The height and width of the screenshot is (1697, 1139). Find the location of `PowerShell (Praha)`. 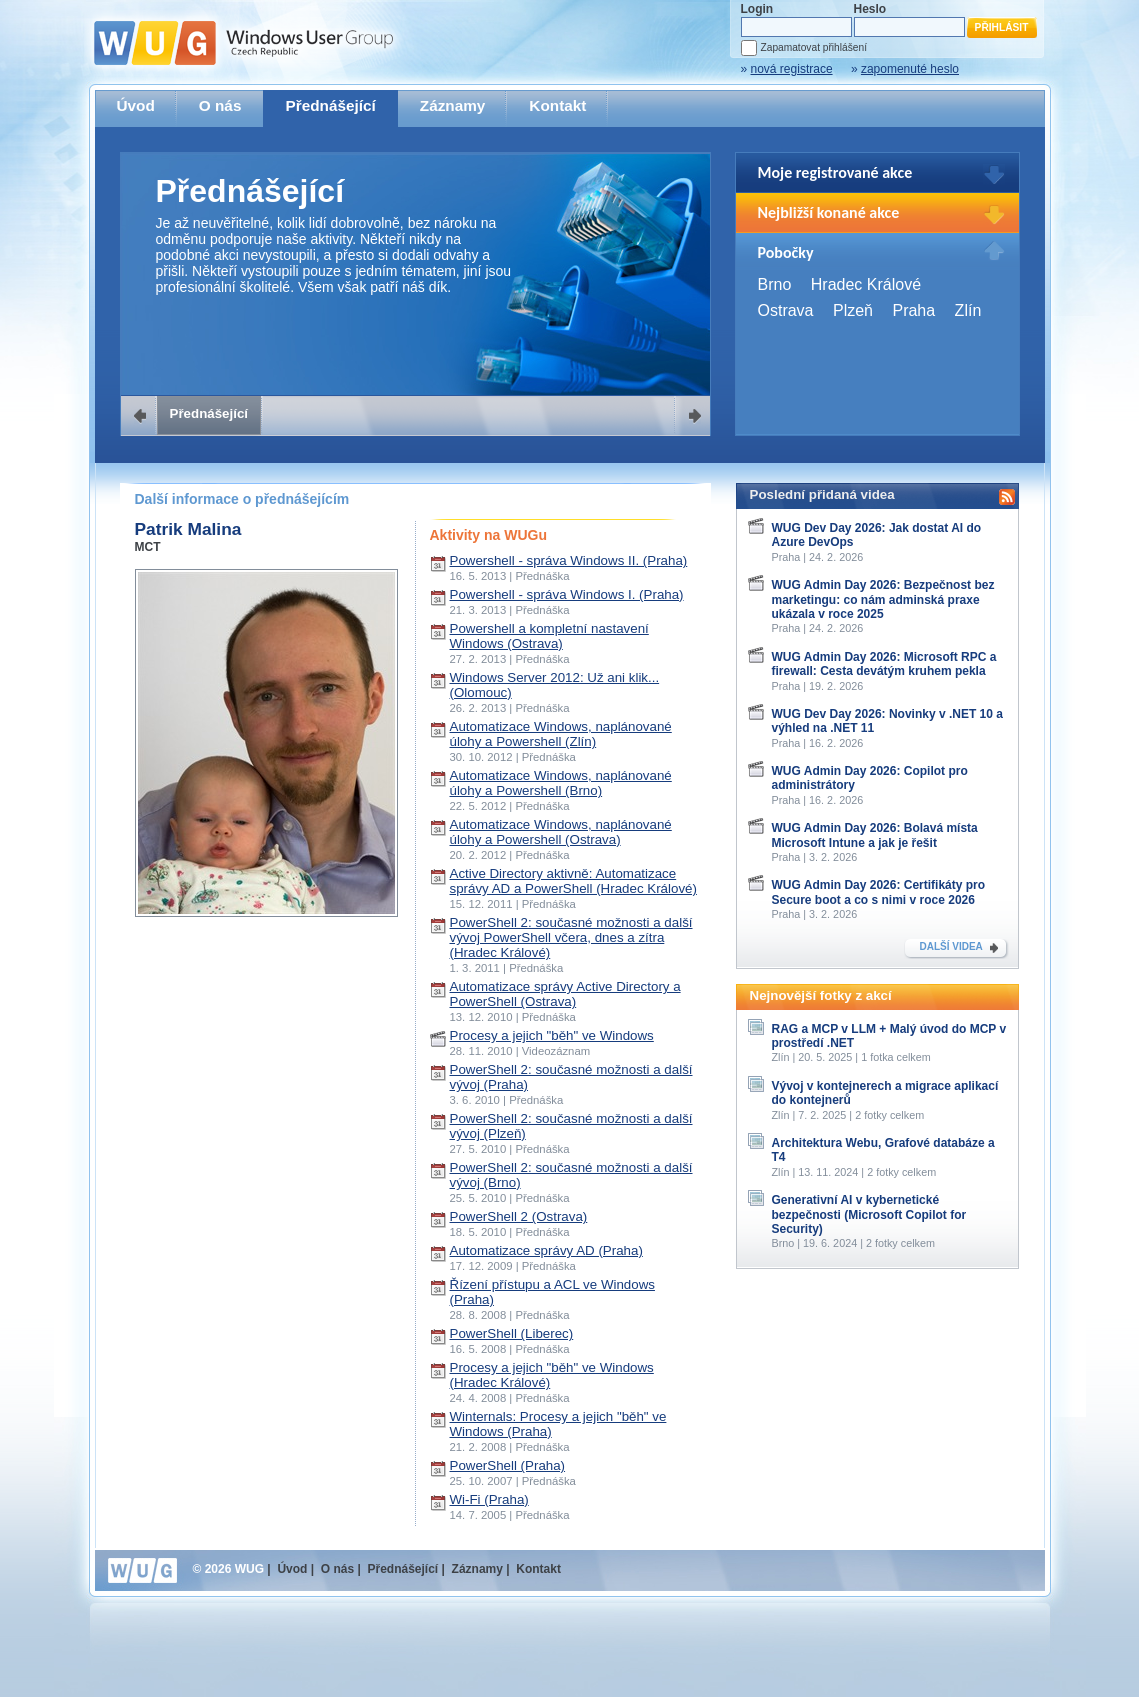

PowerShell (Praha) is located at coordinates (508, 1465).